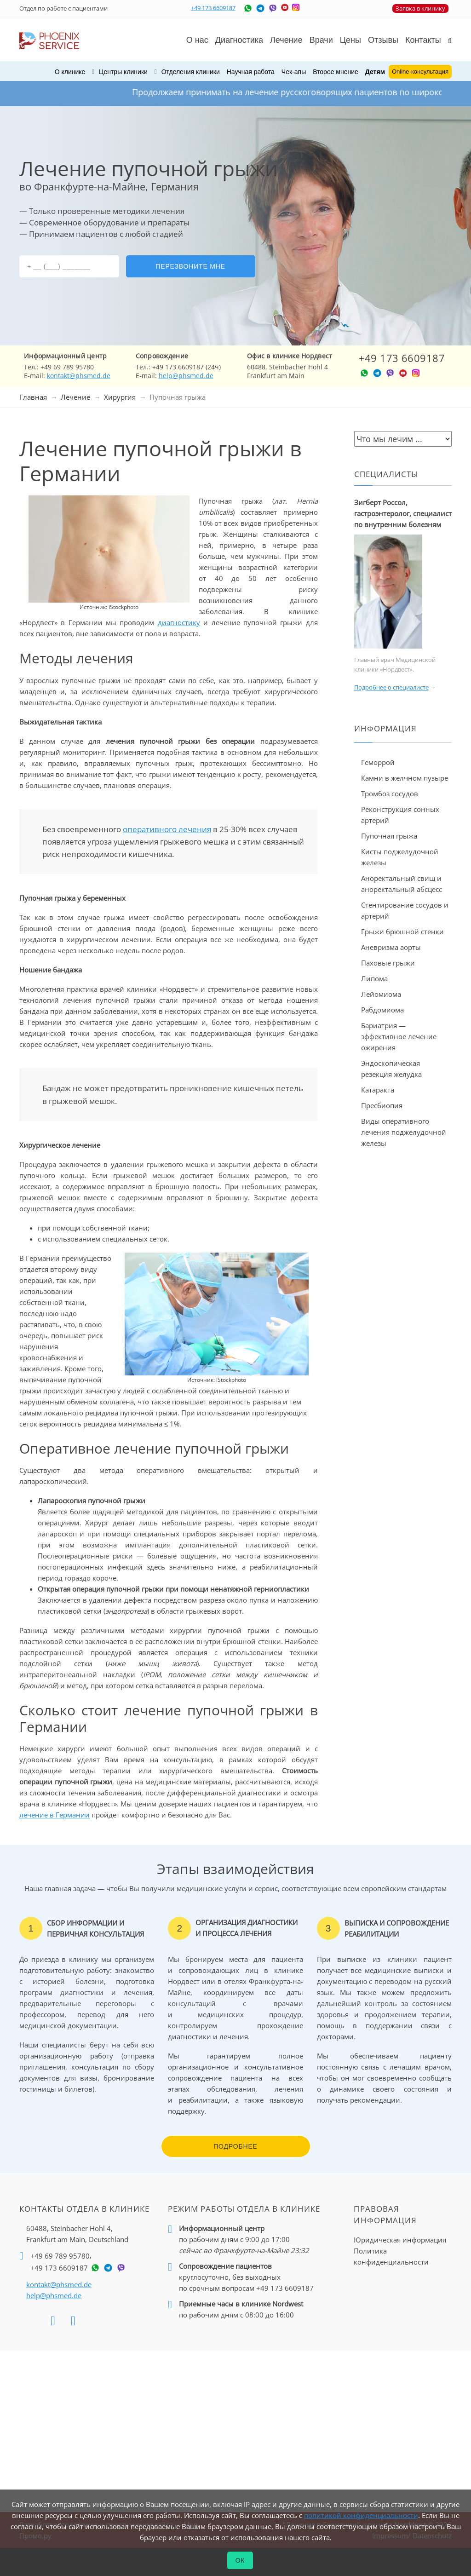  I want to click on Хирургия, so click(120, 397).